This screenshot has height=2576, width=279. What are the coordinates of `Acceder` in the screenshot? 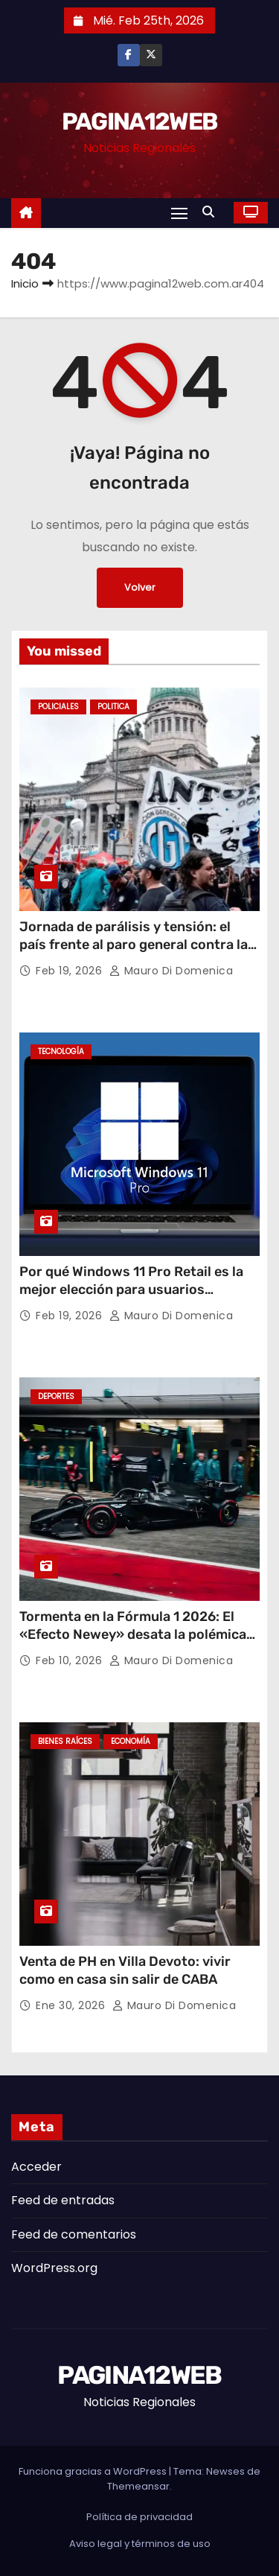 It's located at (36, 2166).